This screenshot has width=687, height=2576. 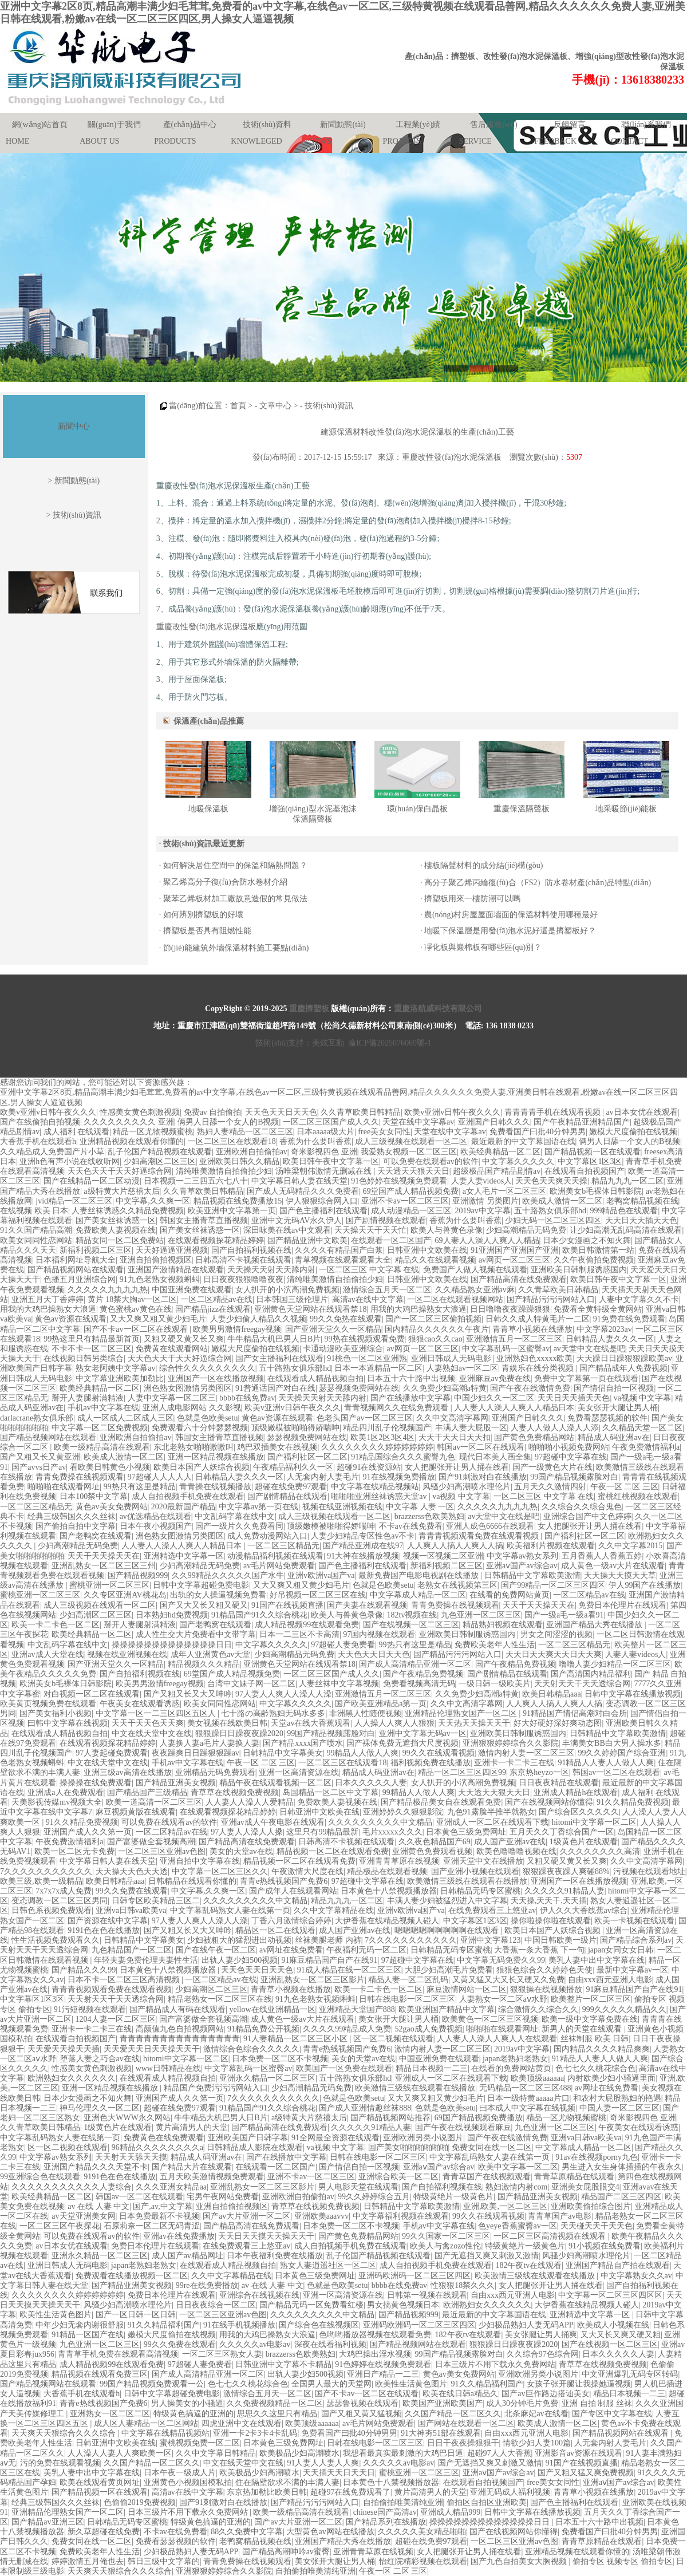 What do you see at coordinates (213, 1112) in the screenshot?
I see `免费av 自拍偷拍` at bounding box center [213, 1112].